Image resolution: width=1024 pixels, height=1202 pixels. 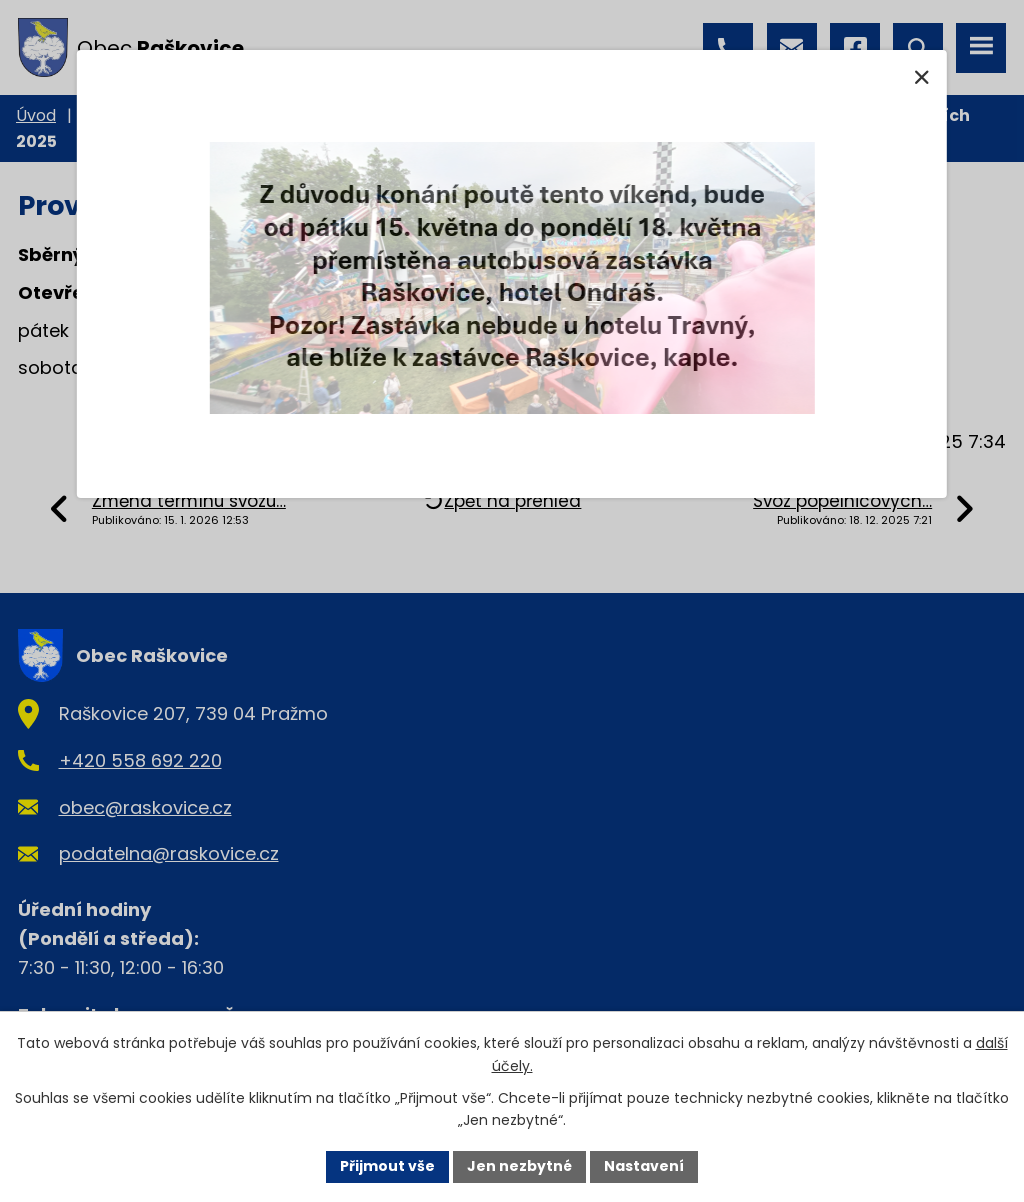 I want to click on Nastavení, so click(x=644, y=1166).